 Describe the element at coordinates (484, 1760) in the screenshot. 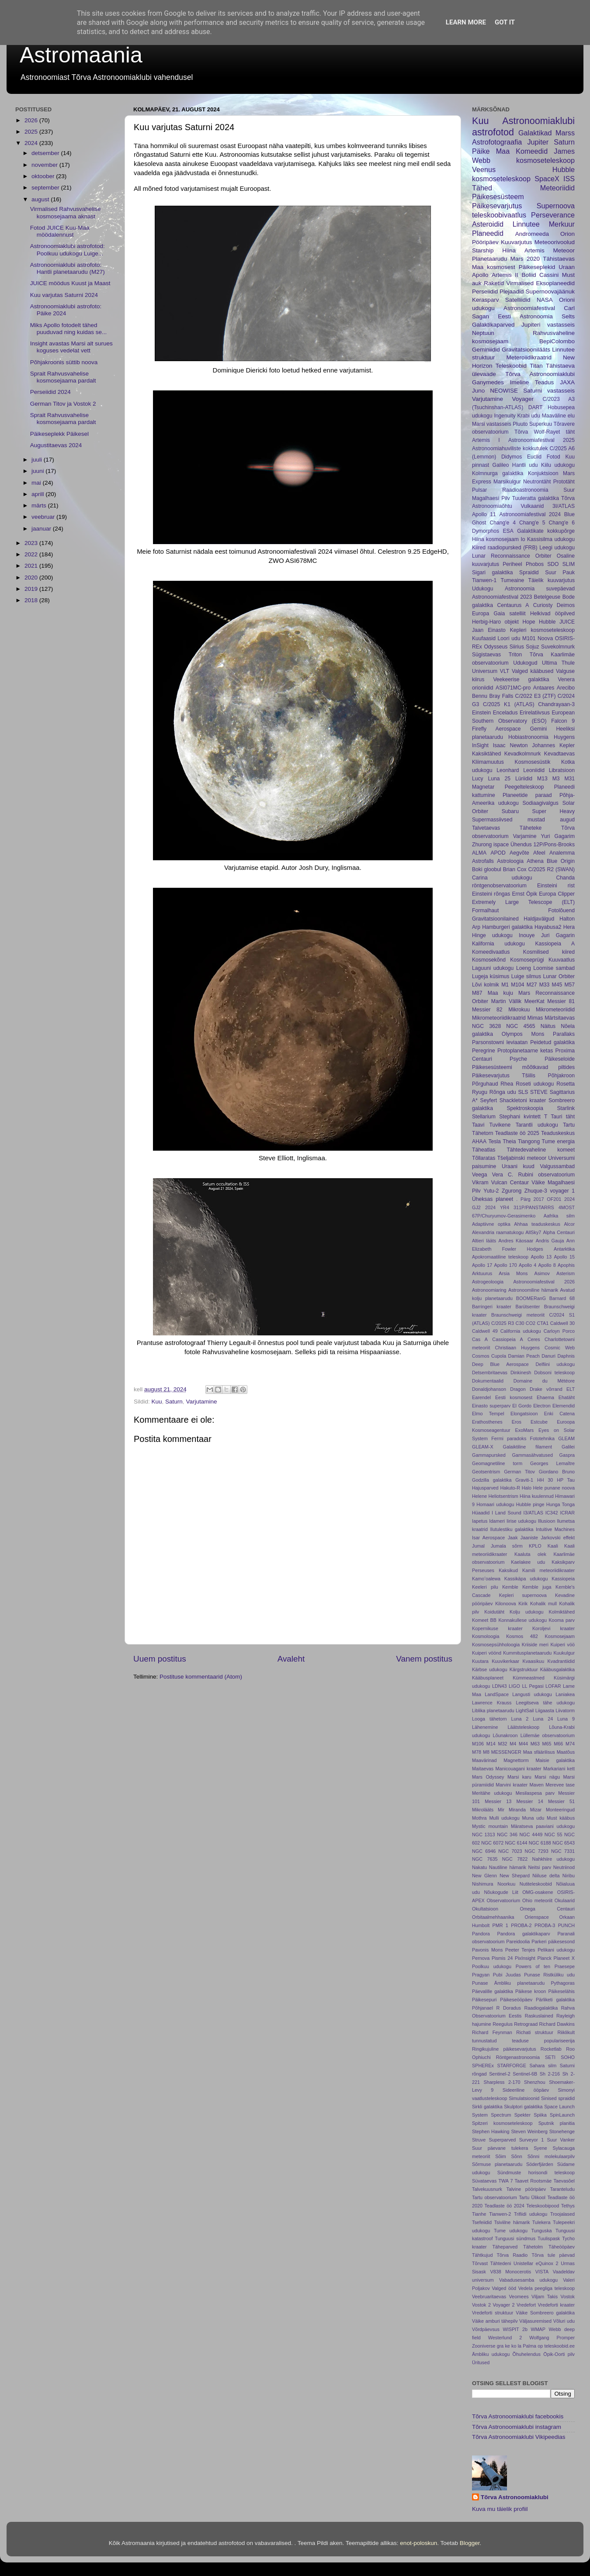

I see `Maavärinad` at that location.